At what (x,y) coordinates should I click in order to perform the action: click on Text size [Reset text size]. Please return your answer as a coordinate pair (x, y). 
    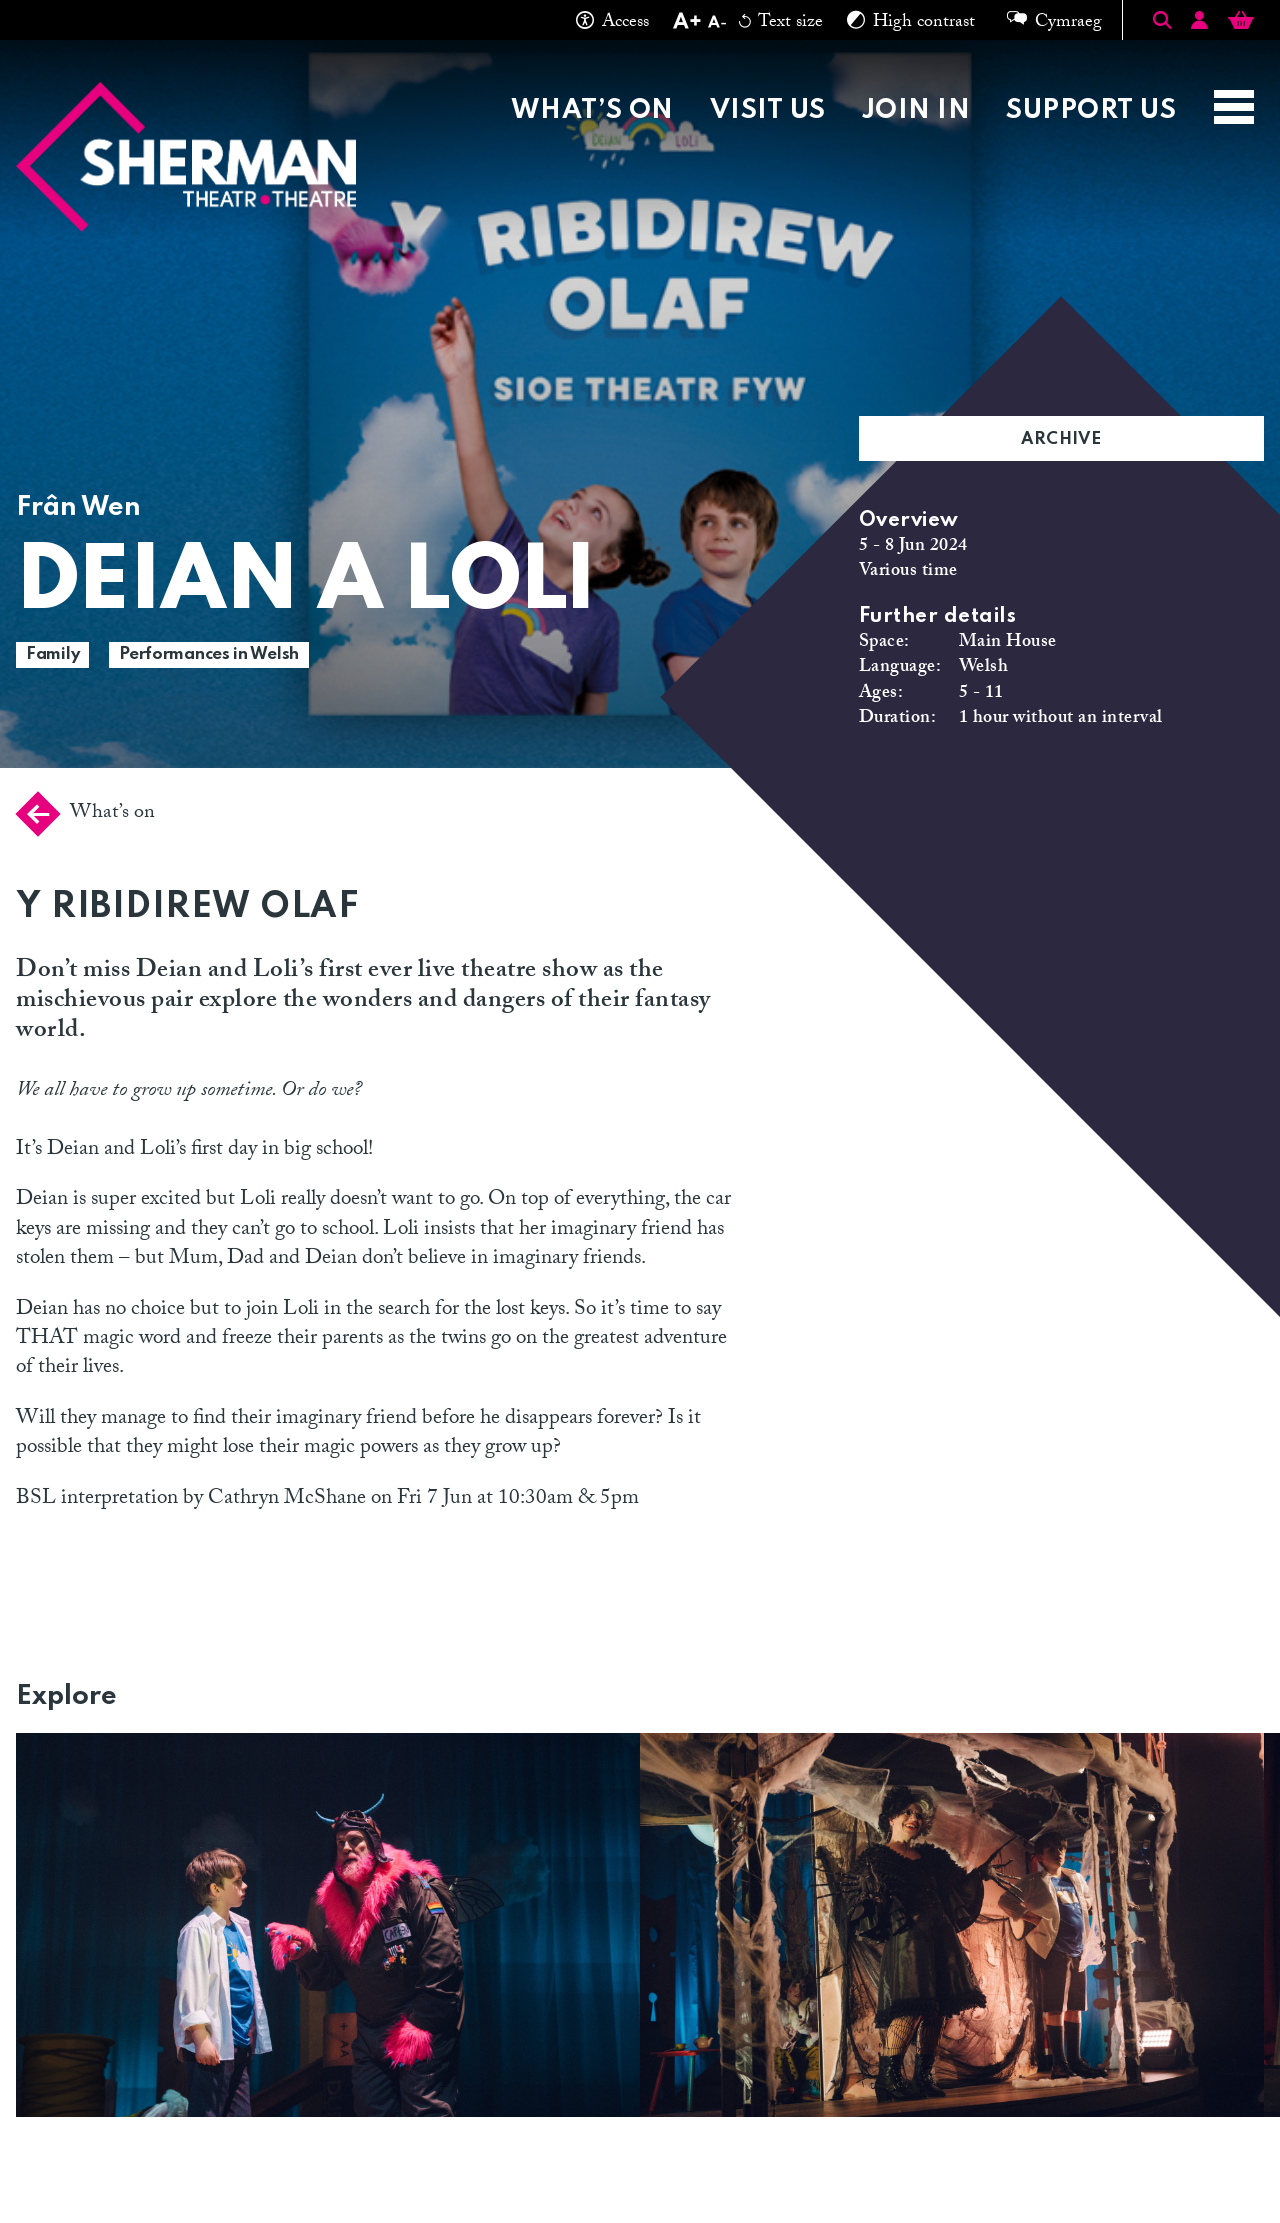
    Looking at the image, I should click on (781, 24).